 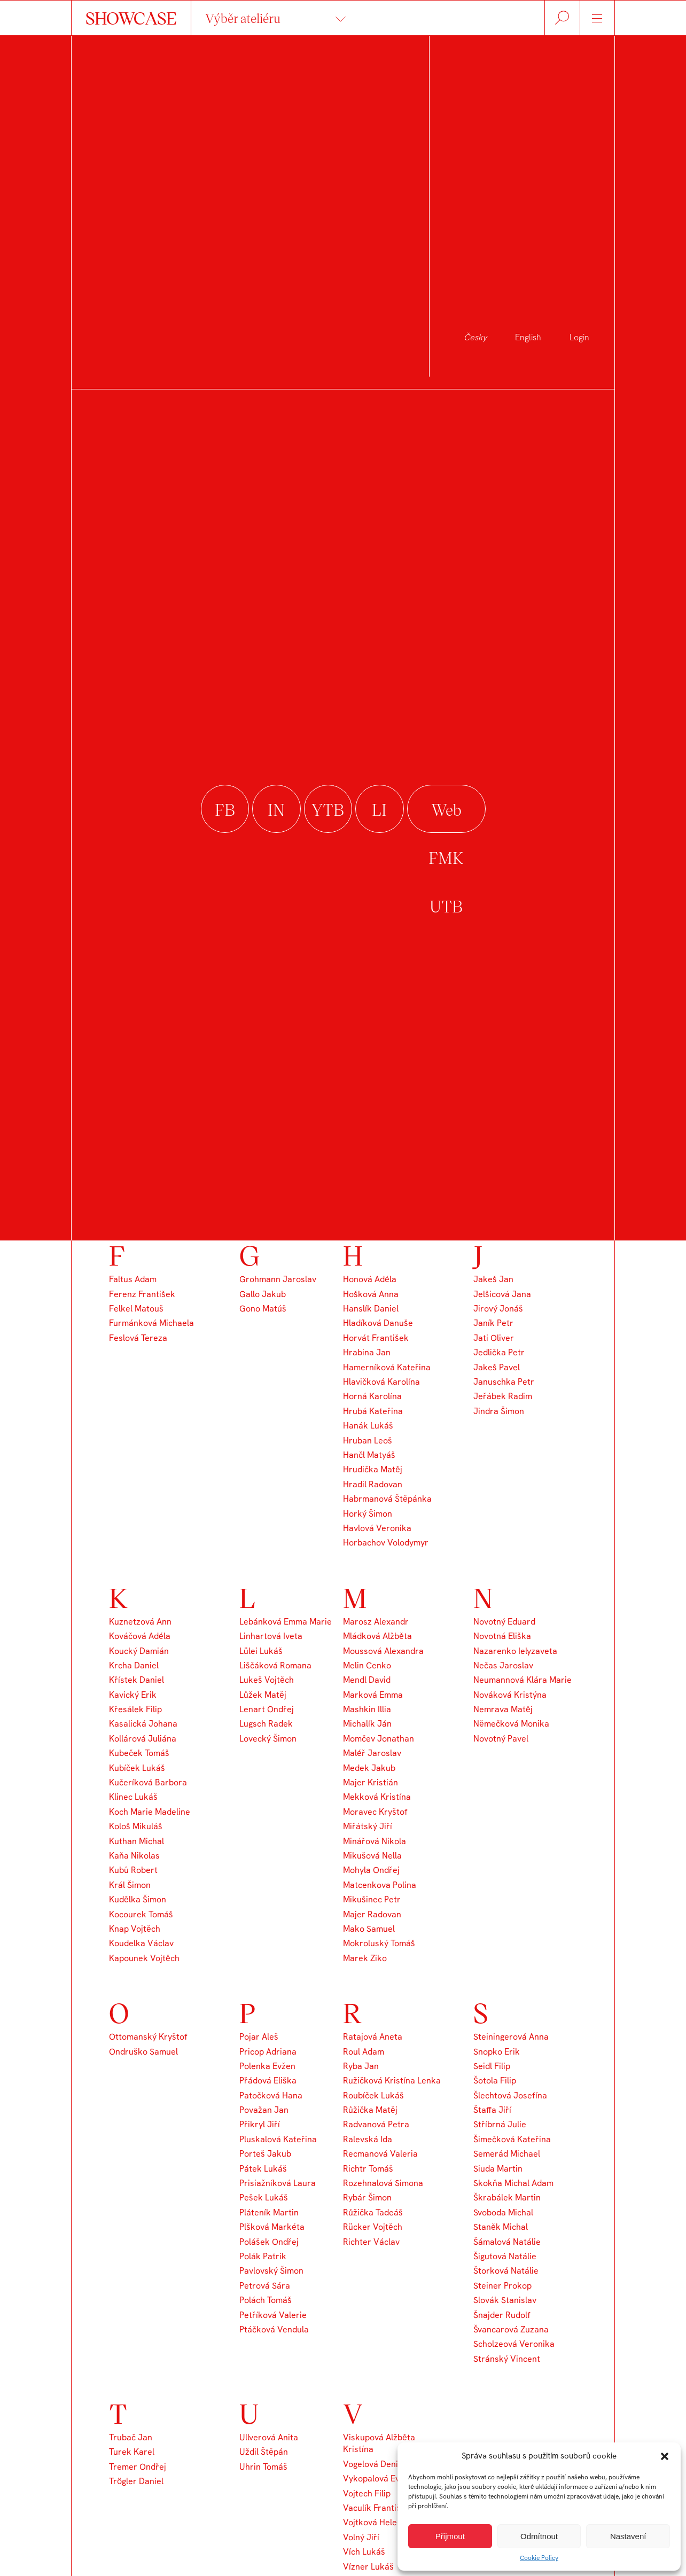 What do you see at coordinates (136, 1308) in the screenshot?
I see `Felkel Matouš` at bounding box center [136, 1308].